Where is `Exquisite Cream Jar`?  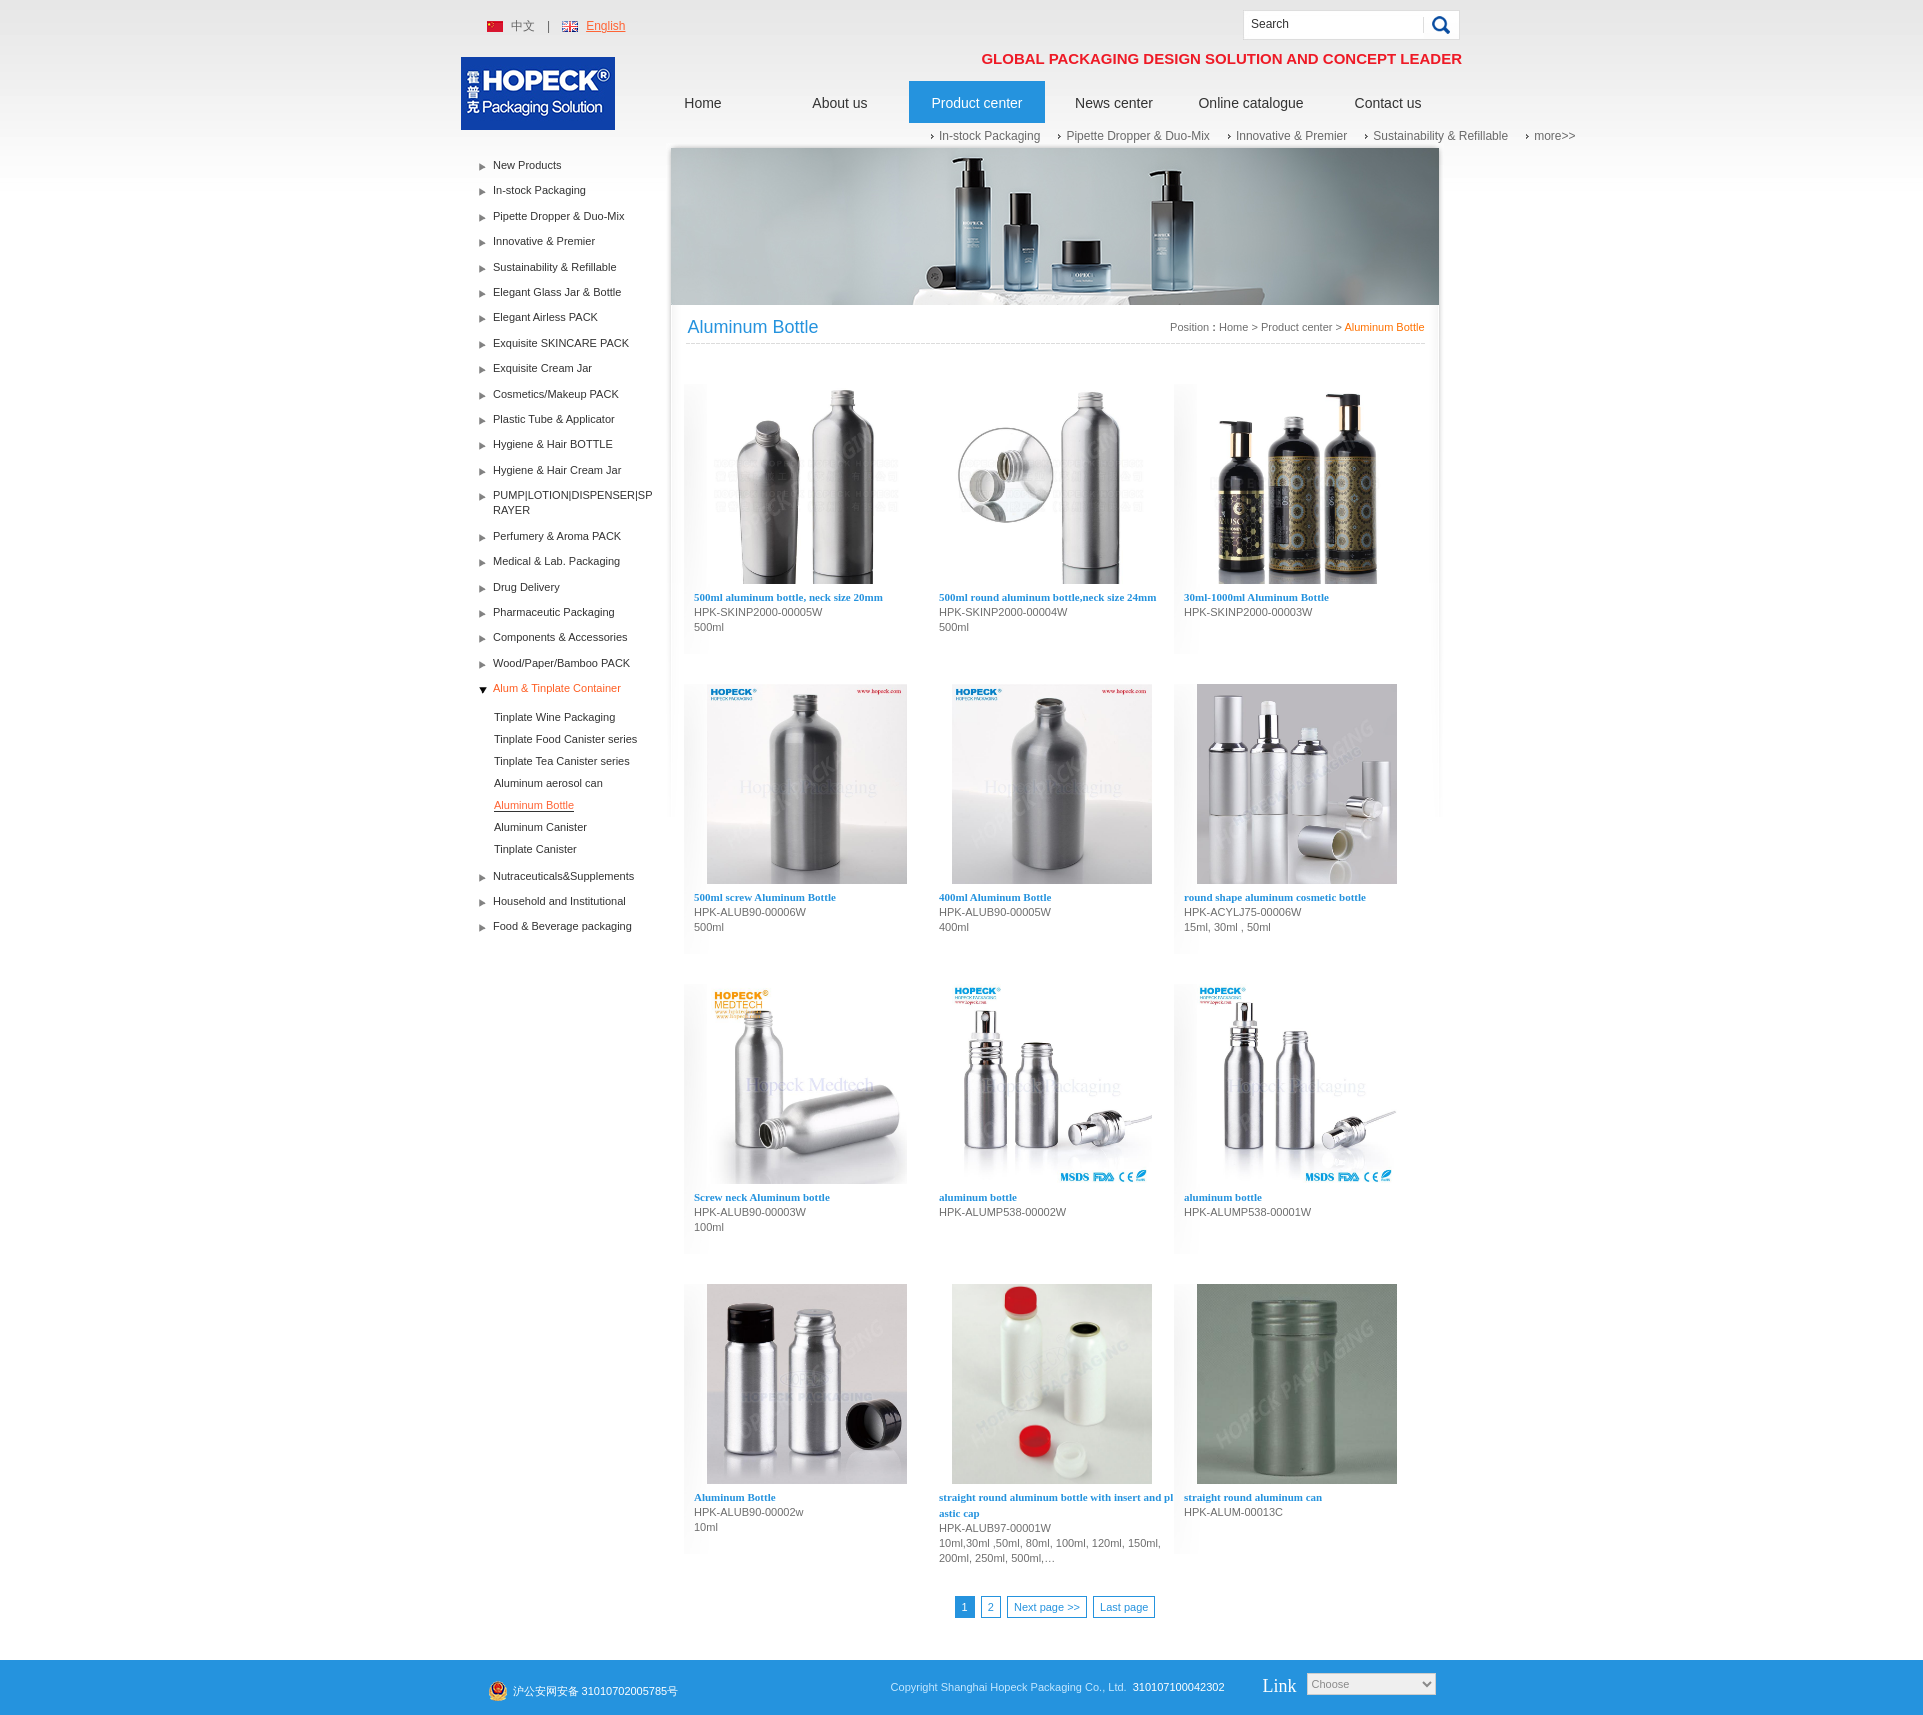
Exquisite Cream Jar is located at coordinates (542, 368).